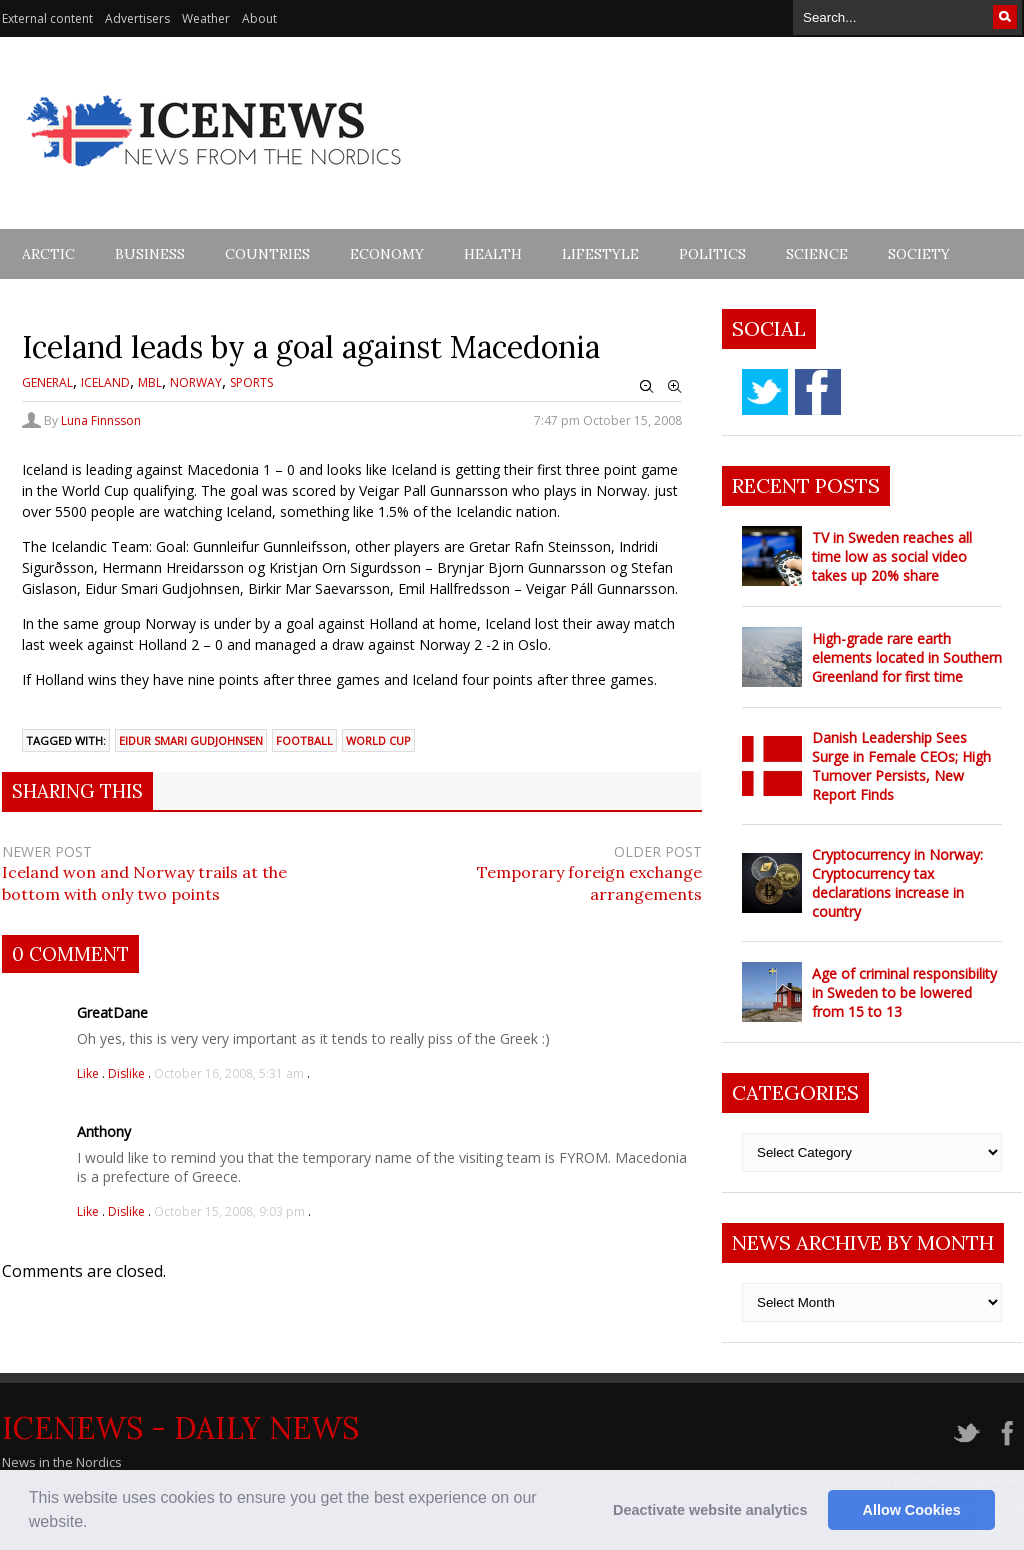  Describe the element at coordinates (150, 254) in the screenshot. I see `Business` at that location.